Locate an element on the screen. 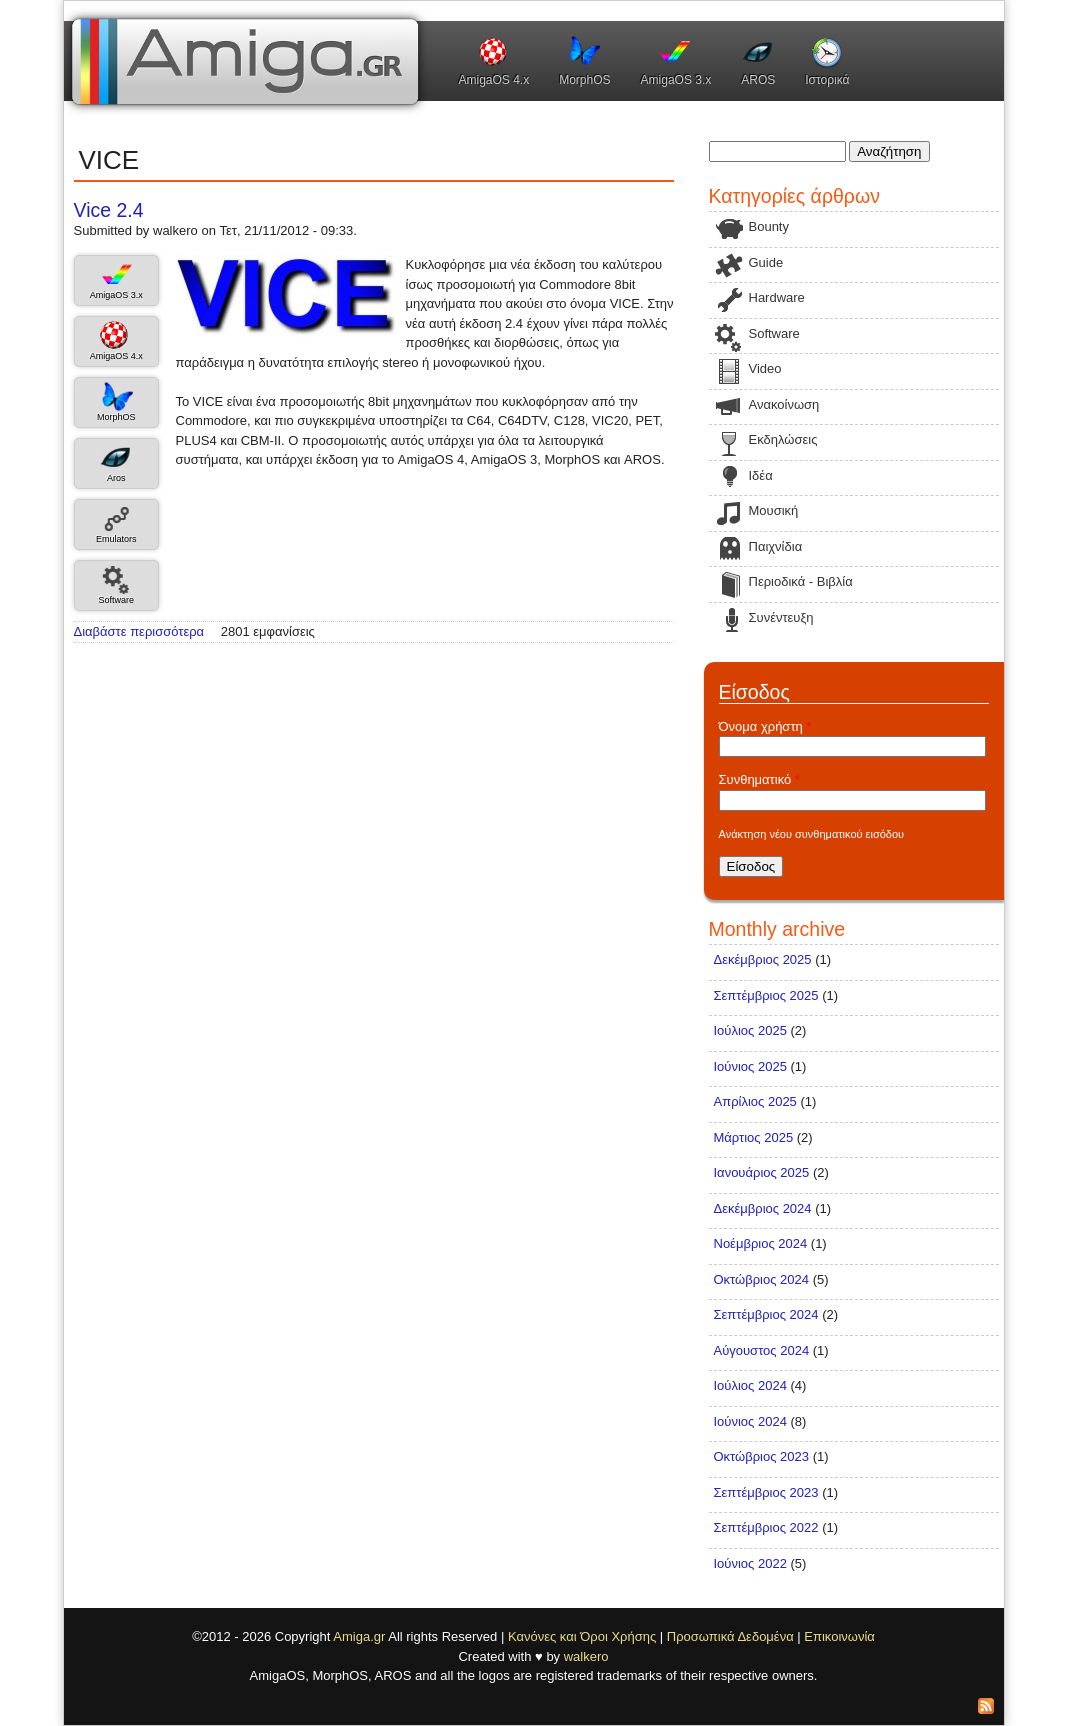 Image resolution: width=1067 pixels, height=1726 pixels. Όνομα χρήστη is located at coordinates (765, 726).